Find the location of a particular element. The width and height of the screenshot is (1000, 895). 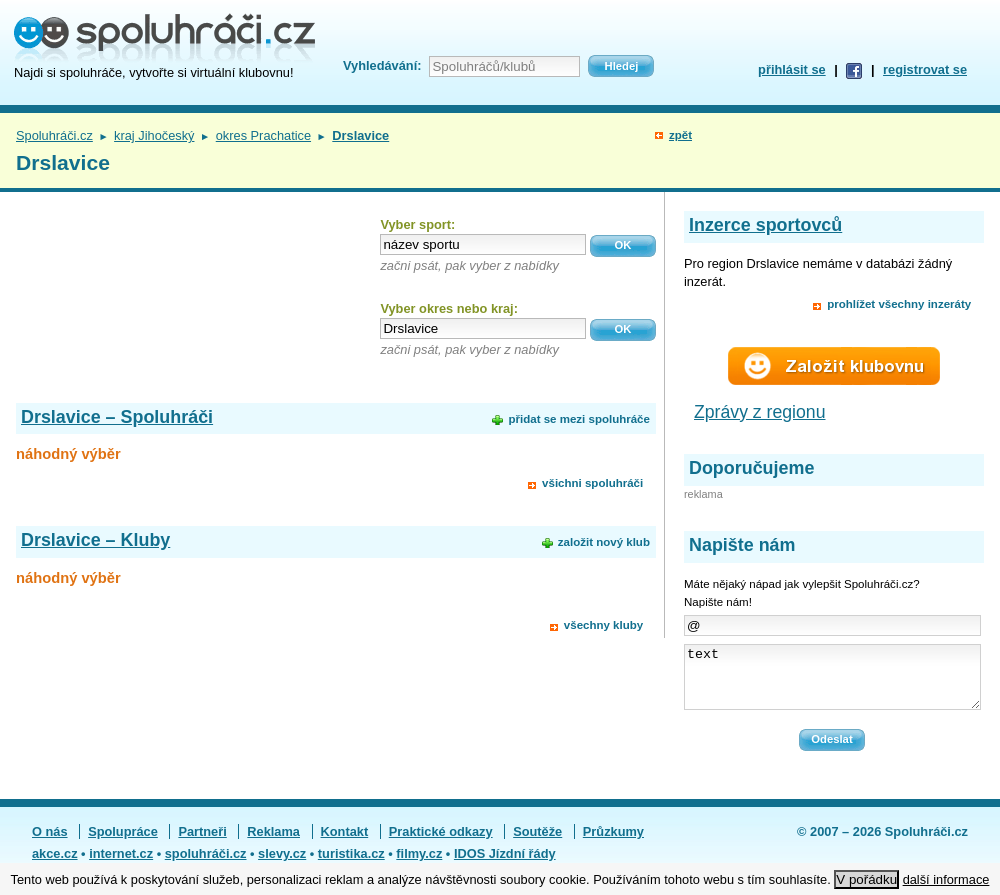

Spolupráce is located at coordinates (123, 843).